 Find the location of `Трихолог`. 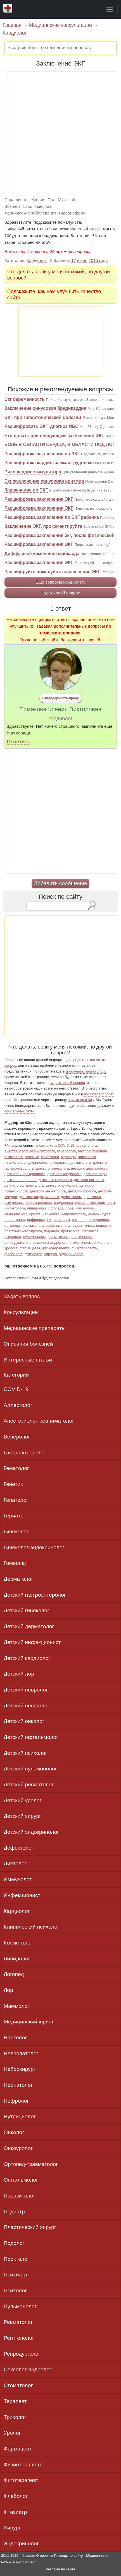

Трихолог is located at coordinates (15, 2417).